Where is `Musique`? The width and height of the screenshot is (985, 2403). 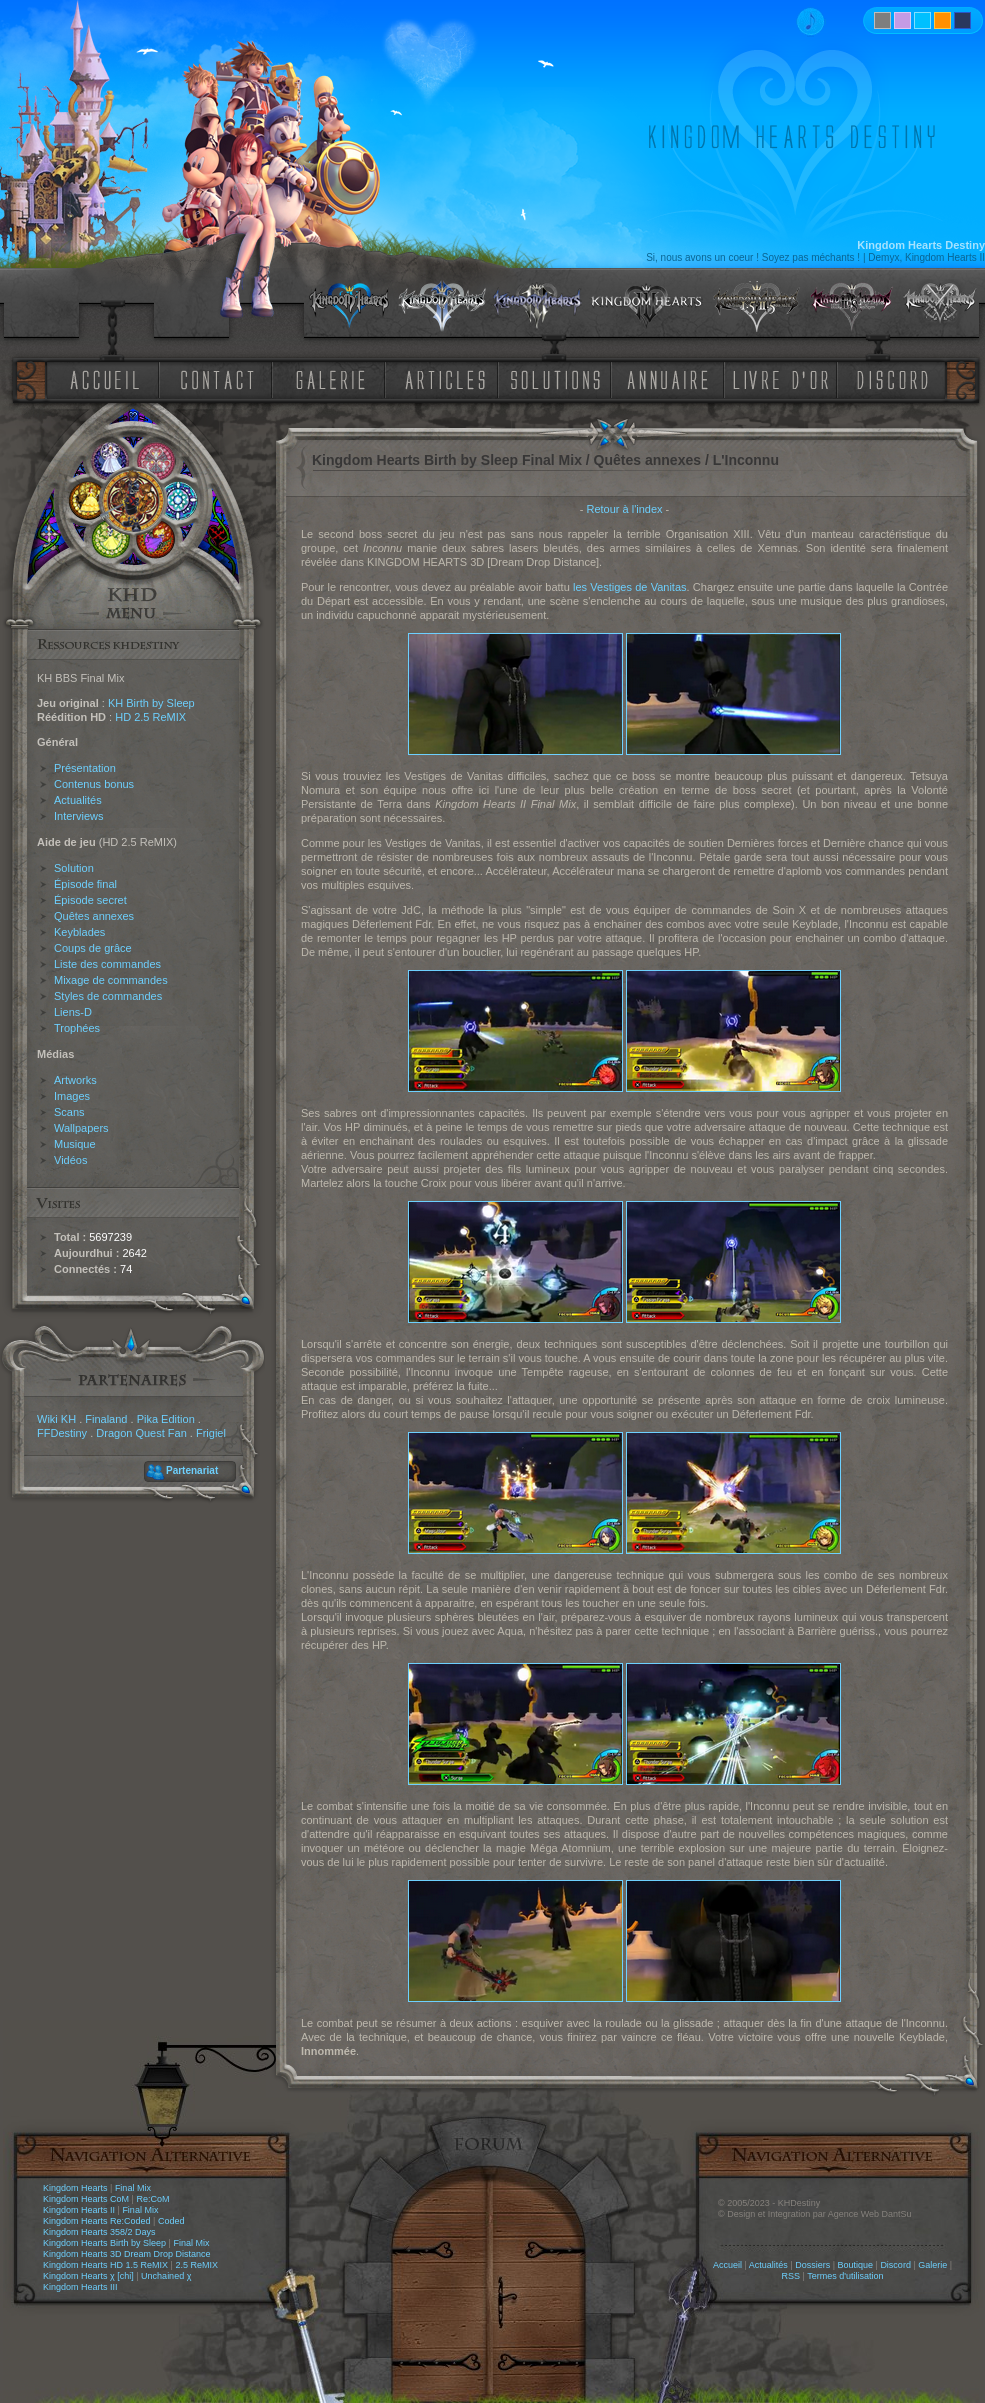 Musique is located at coordinates (75, 1144).